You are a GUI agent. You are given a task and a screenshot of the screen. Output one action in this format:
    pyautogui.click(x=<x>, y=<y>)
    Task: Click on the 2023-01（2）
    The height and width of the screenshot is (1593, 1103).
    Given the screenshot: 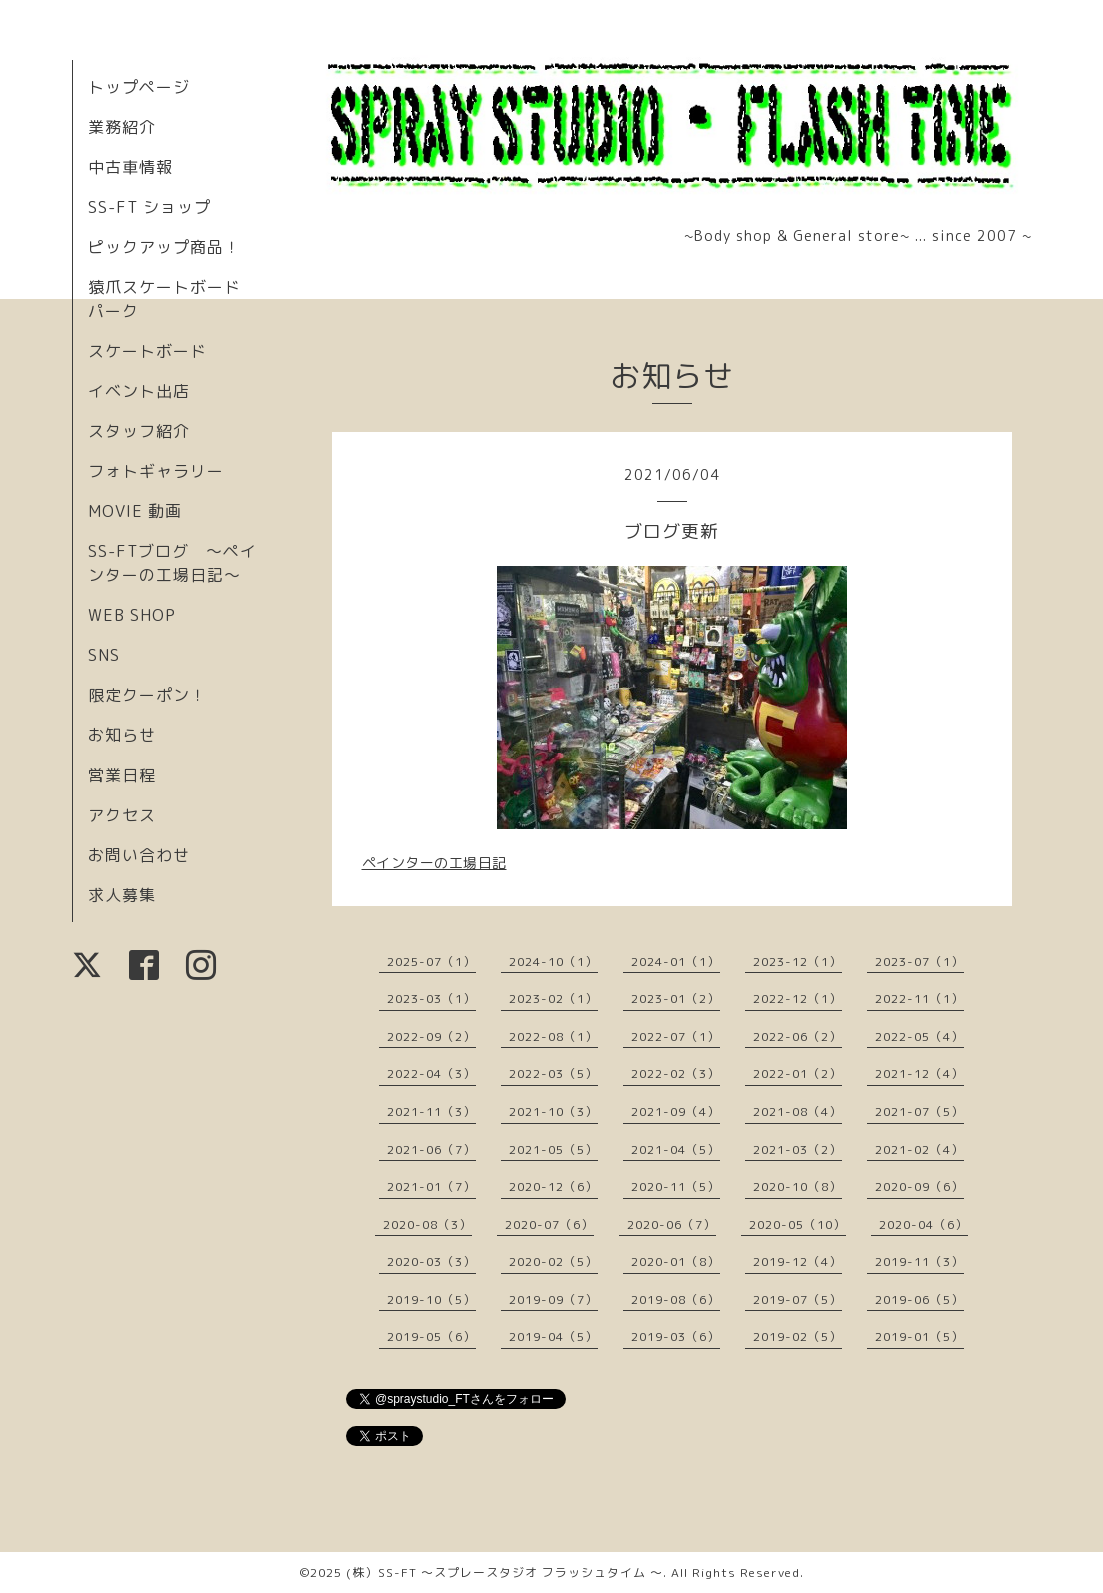 What is the action you would take?
    pyautogui.click(x=675, y=998)
    